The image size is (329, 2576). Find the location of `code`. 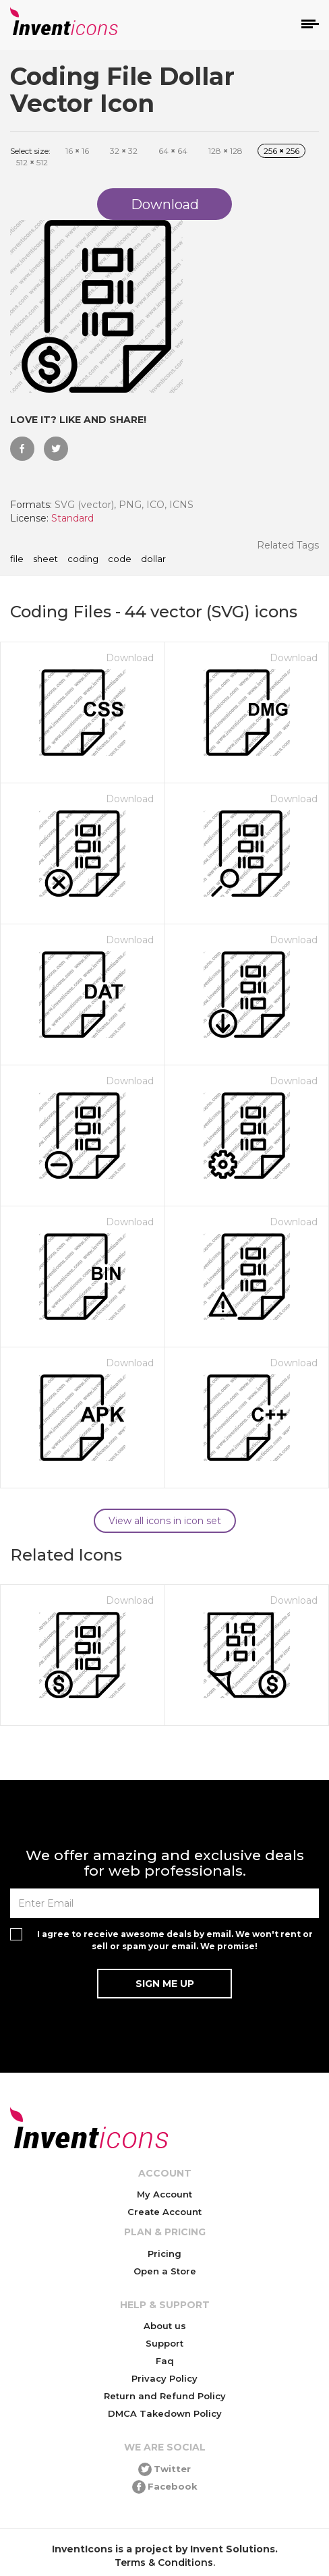

code is located at coordinates (119, 559).